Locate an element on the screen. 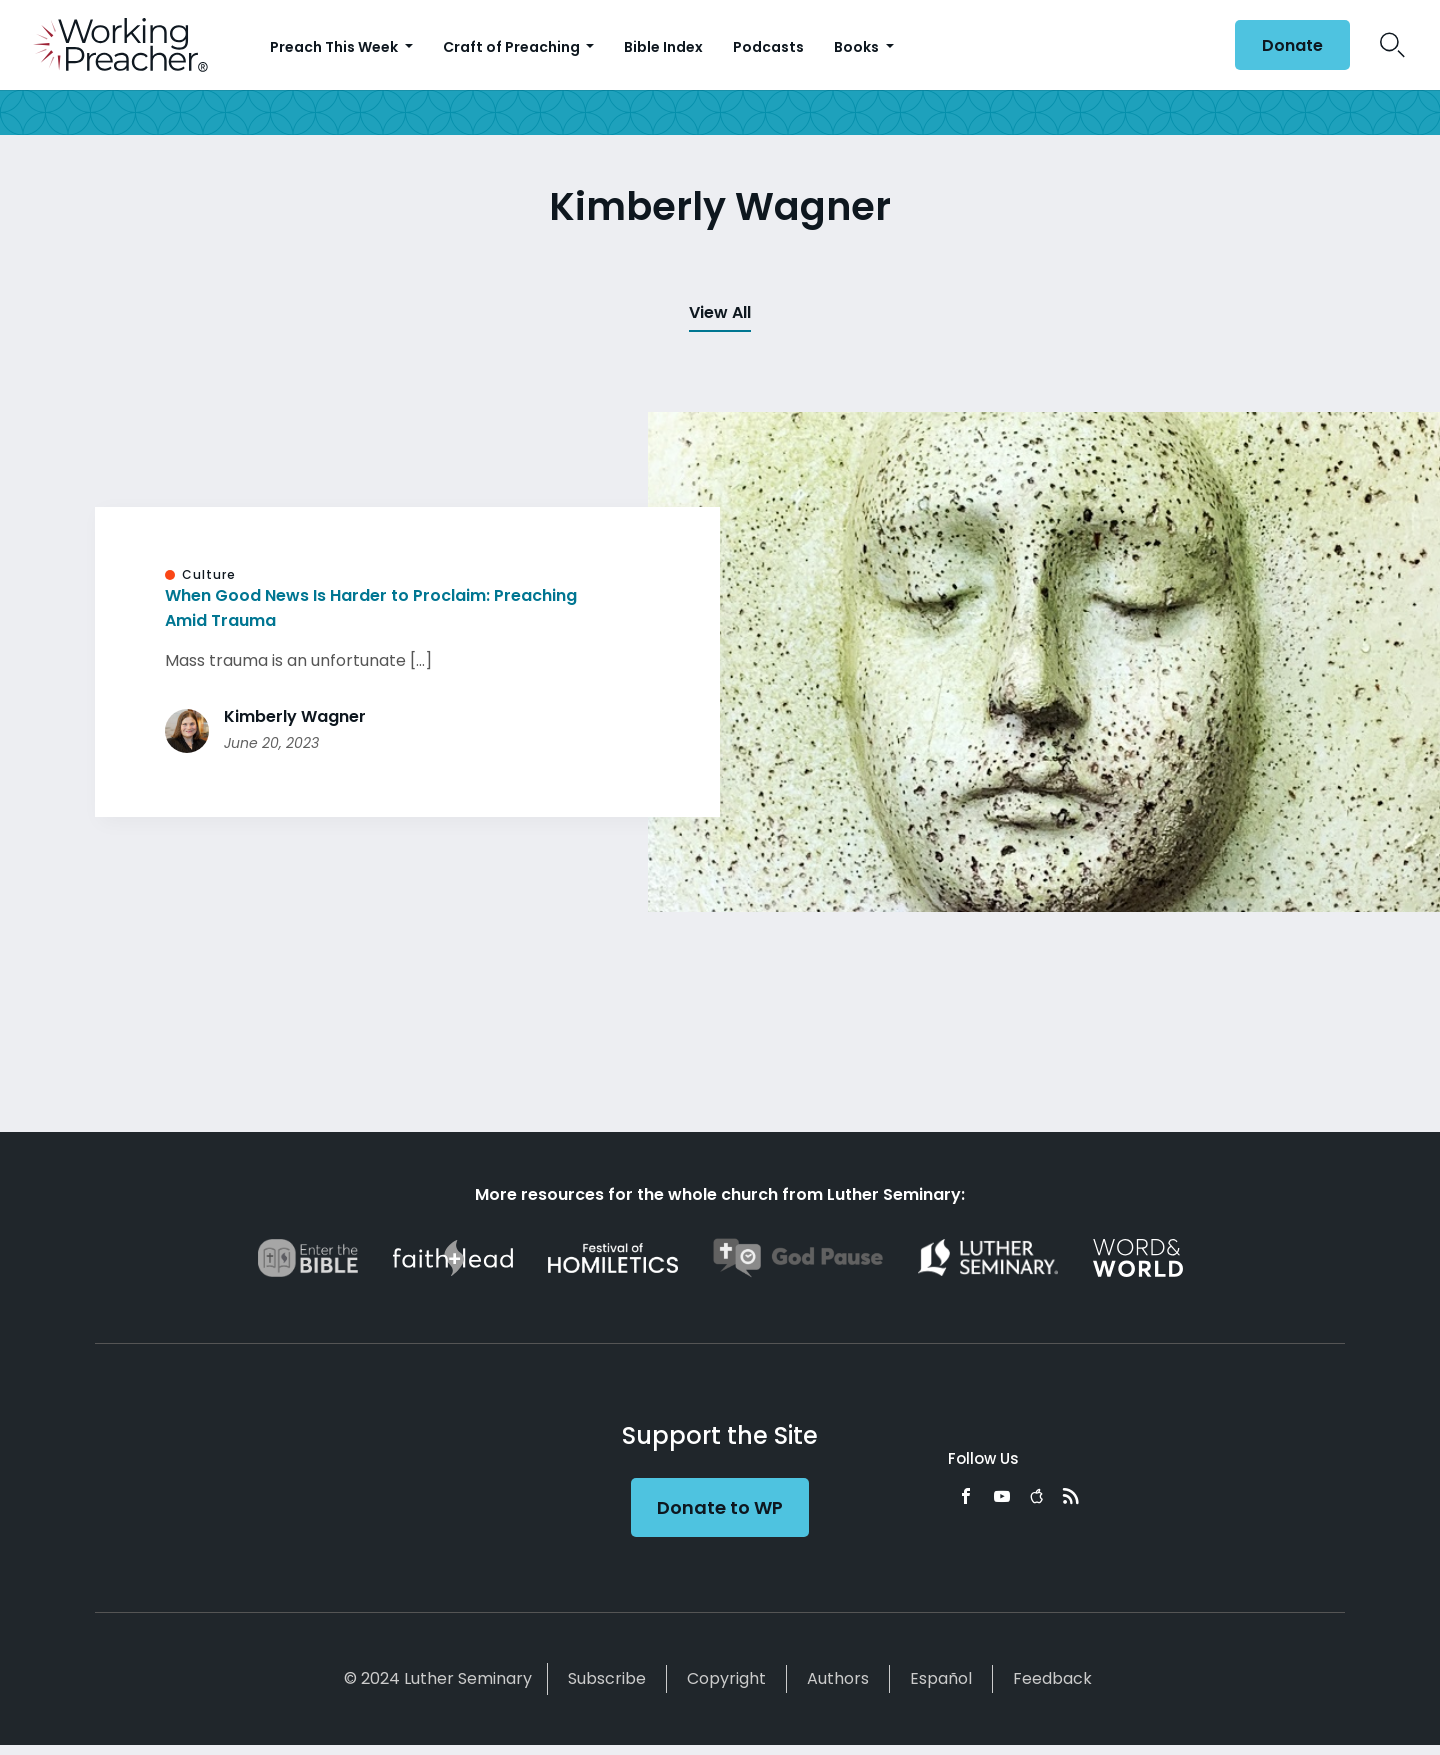 The height and width of the screenshot is (1755, 1440). Bible Index is located at coordinates (663, 47).